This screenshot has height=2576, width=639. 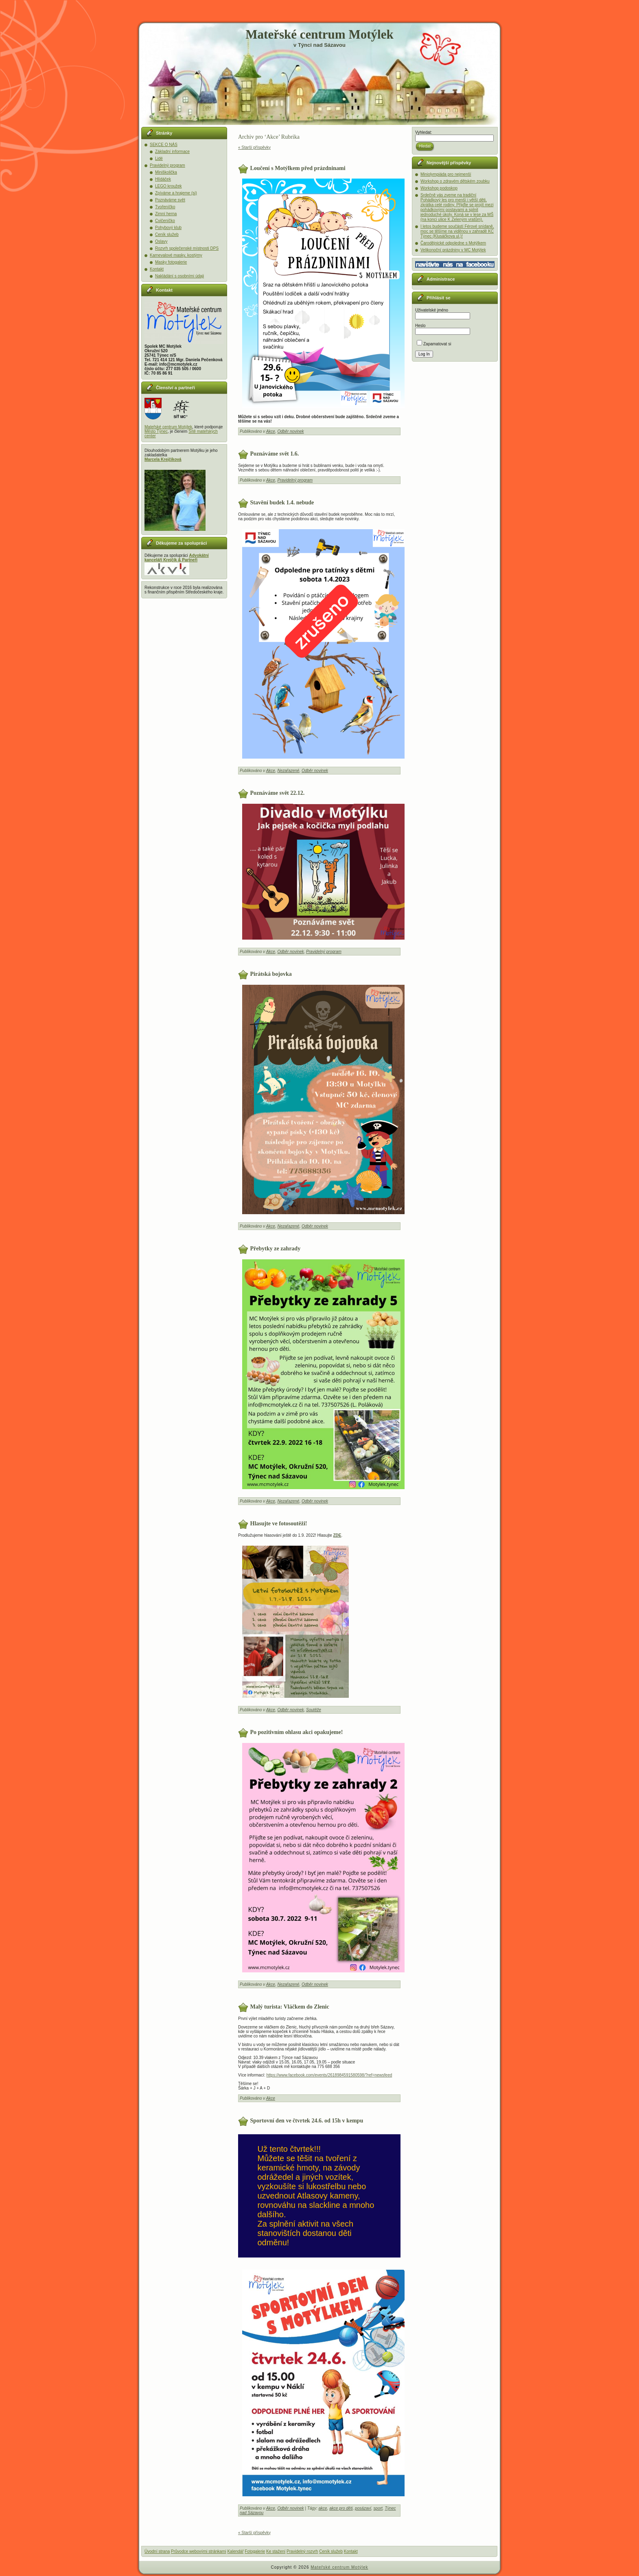 What do you see at coordinates (165, 207) in the screenshot?
I see `Tvořeníčko` at bounding box center [165, 207].